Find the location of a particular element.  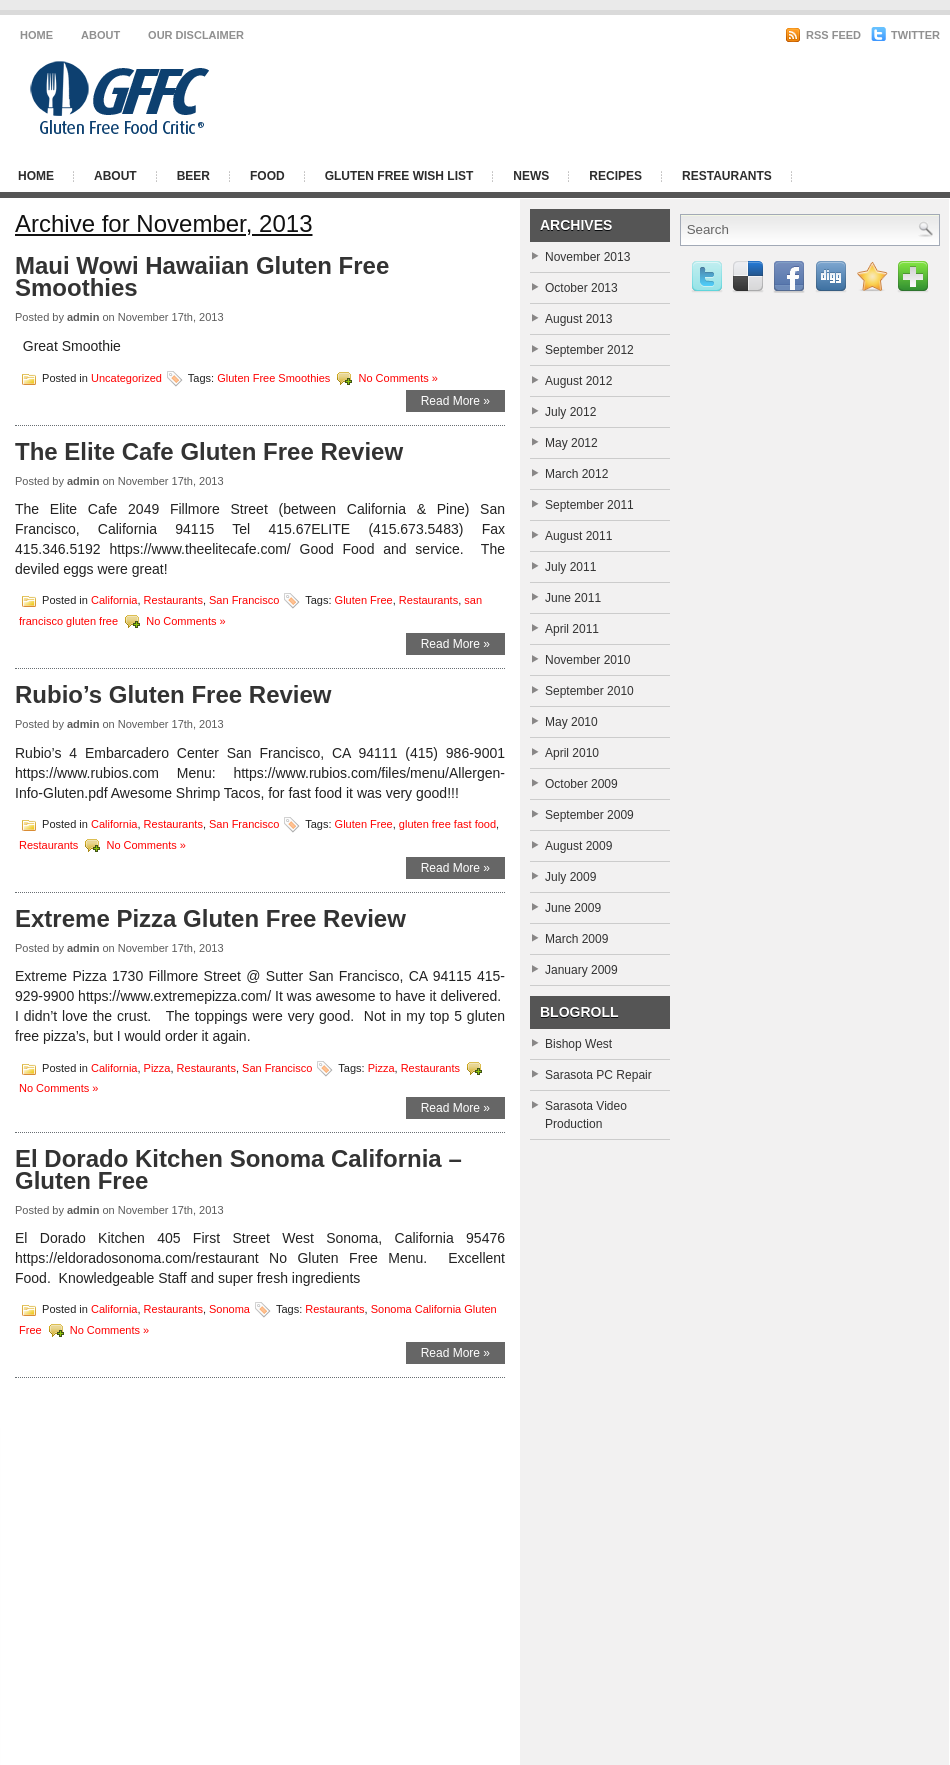

March 2012 is located at coordinates (576, 474).